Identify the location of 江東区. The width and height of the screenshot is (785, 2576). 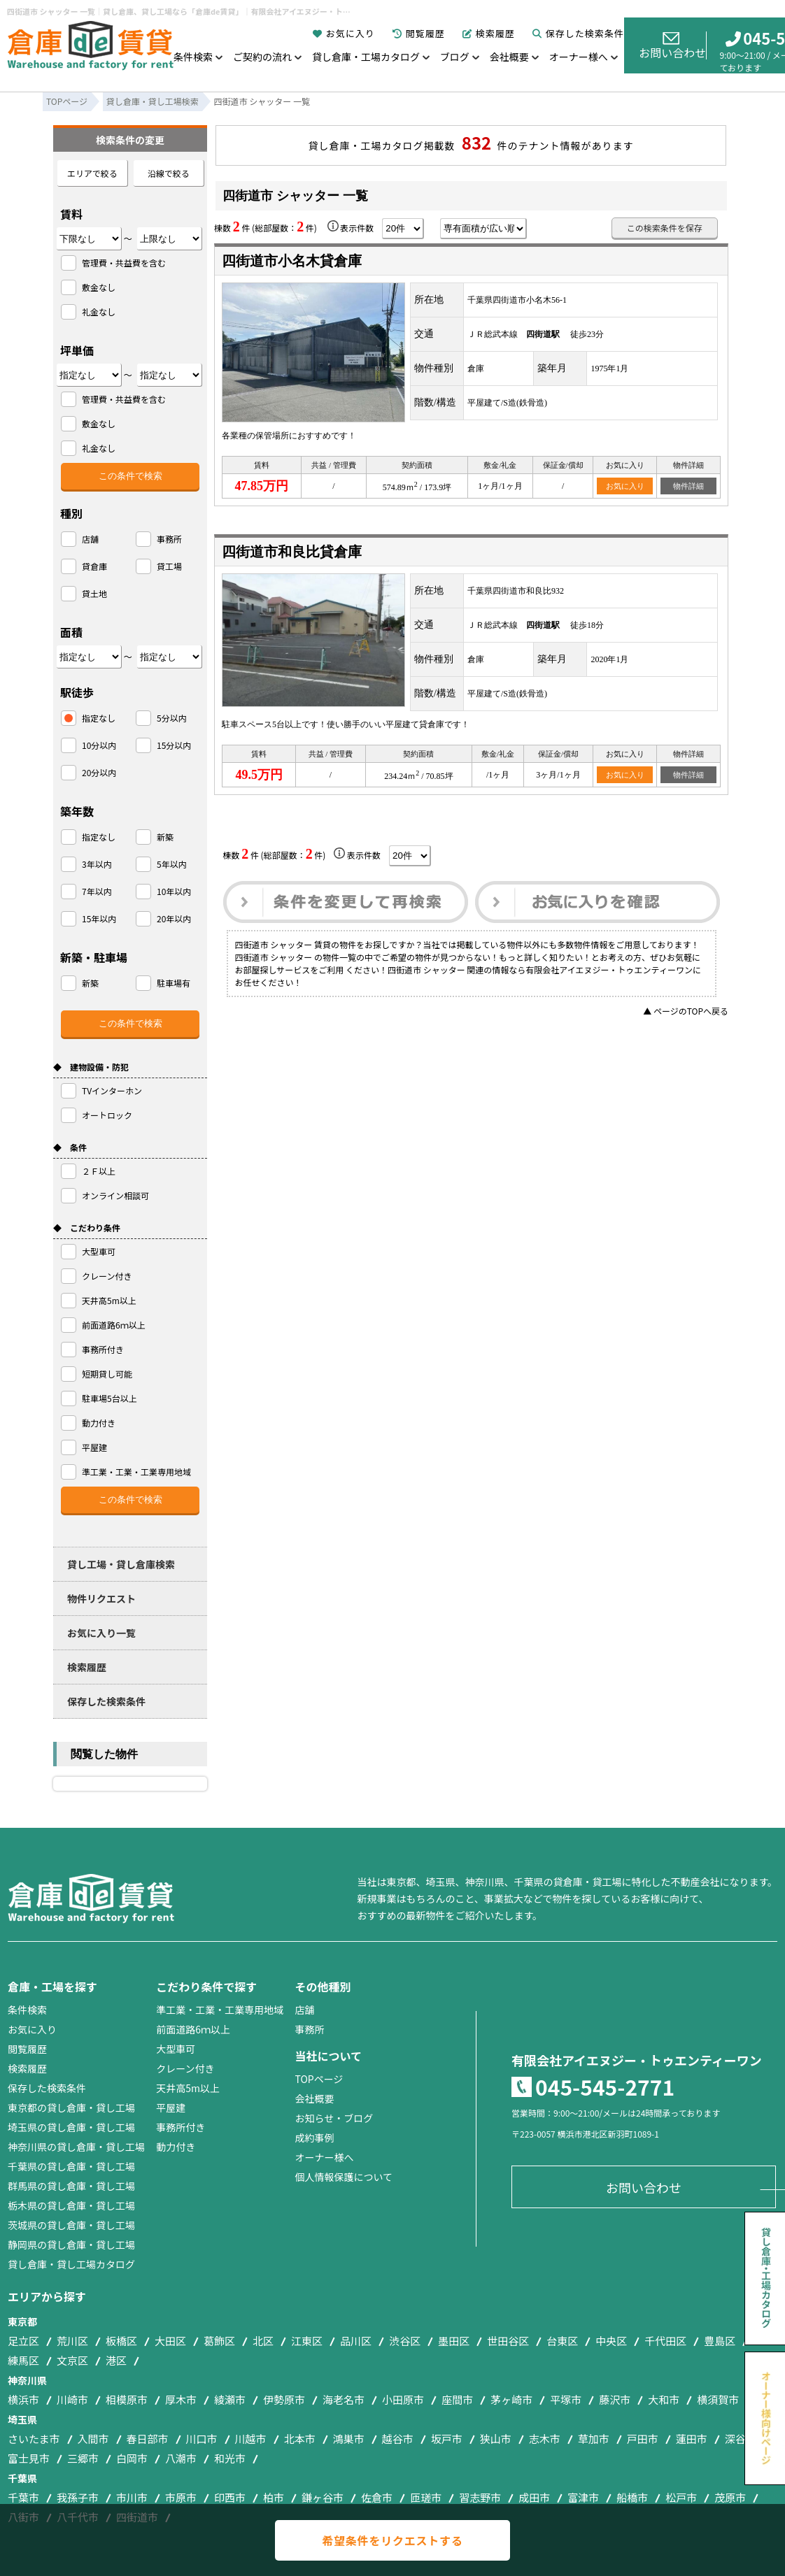
(307, 2340).